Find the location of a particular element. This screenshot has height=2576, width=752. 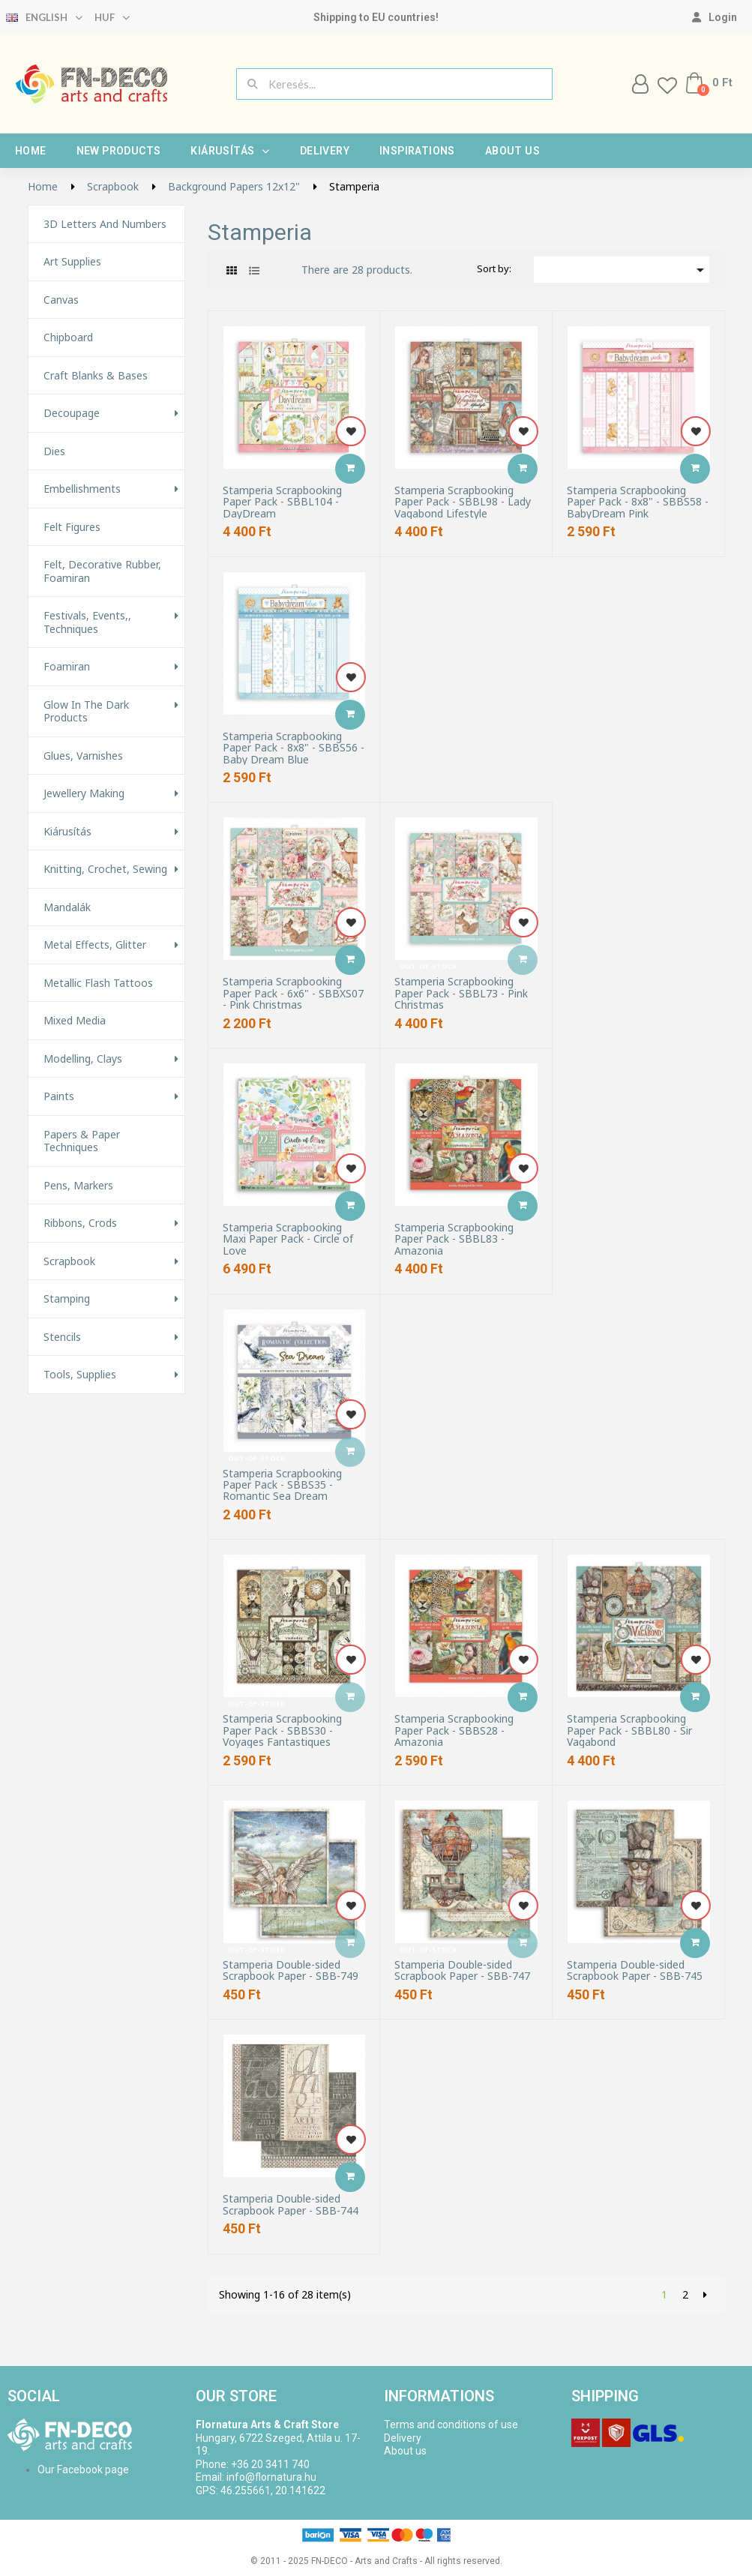

Stamperia Double-sided Scrapbook Paper - SBB-744 is located at coordinates (290, 2204).